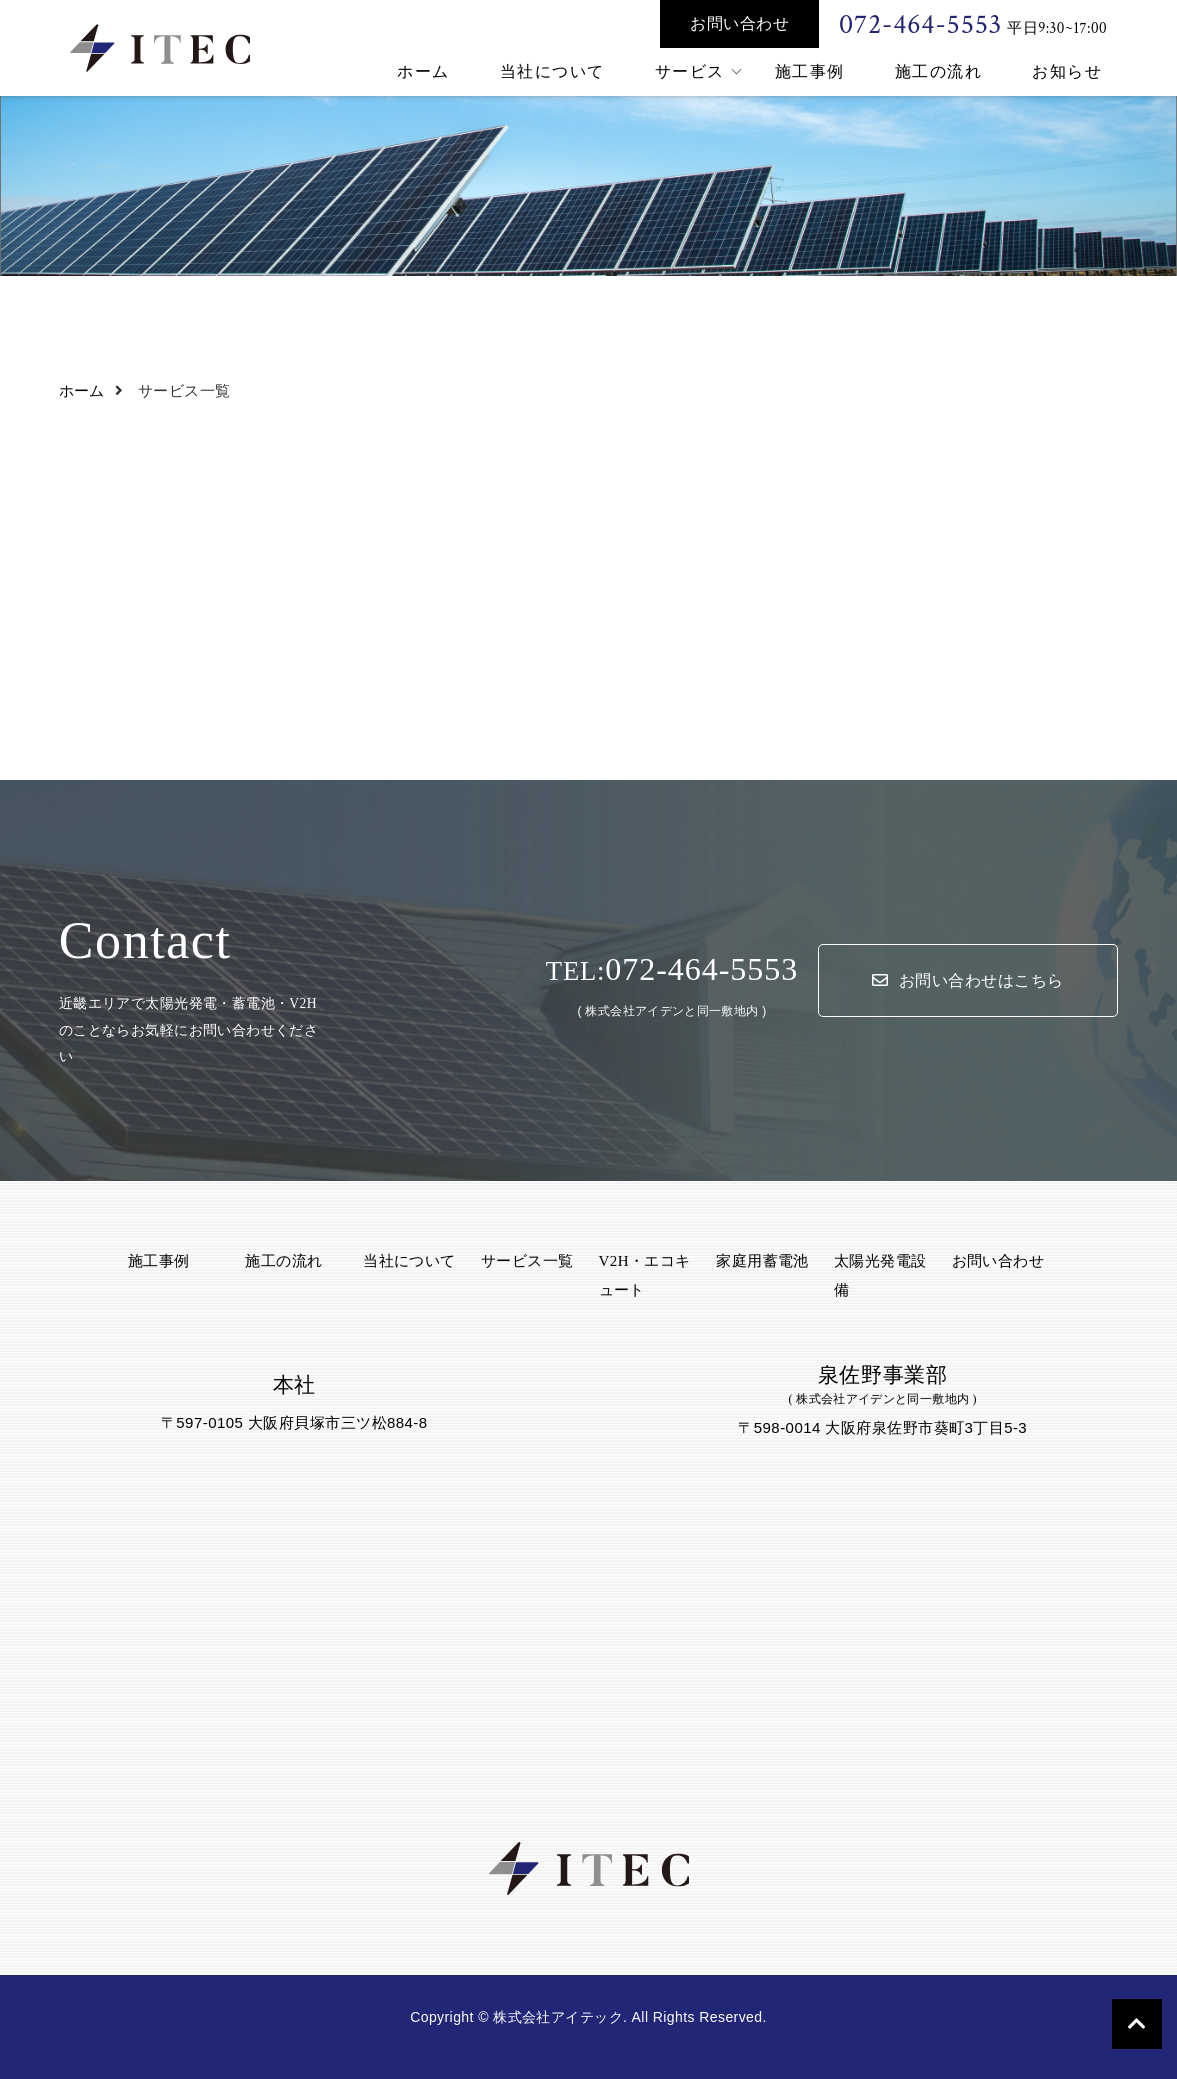  What do you see at coordinates (967, 980) in the screenshot?
I see `お問い合わせはこちら` at bounding box center [967, 980].